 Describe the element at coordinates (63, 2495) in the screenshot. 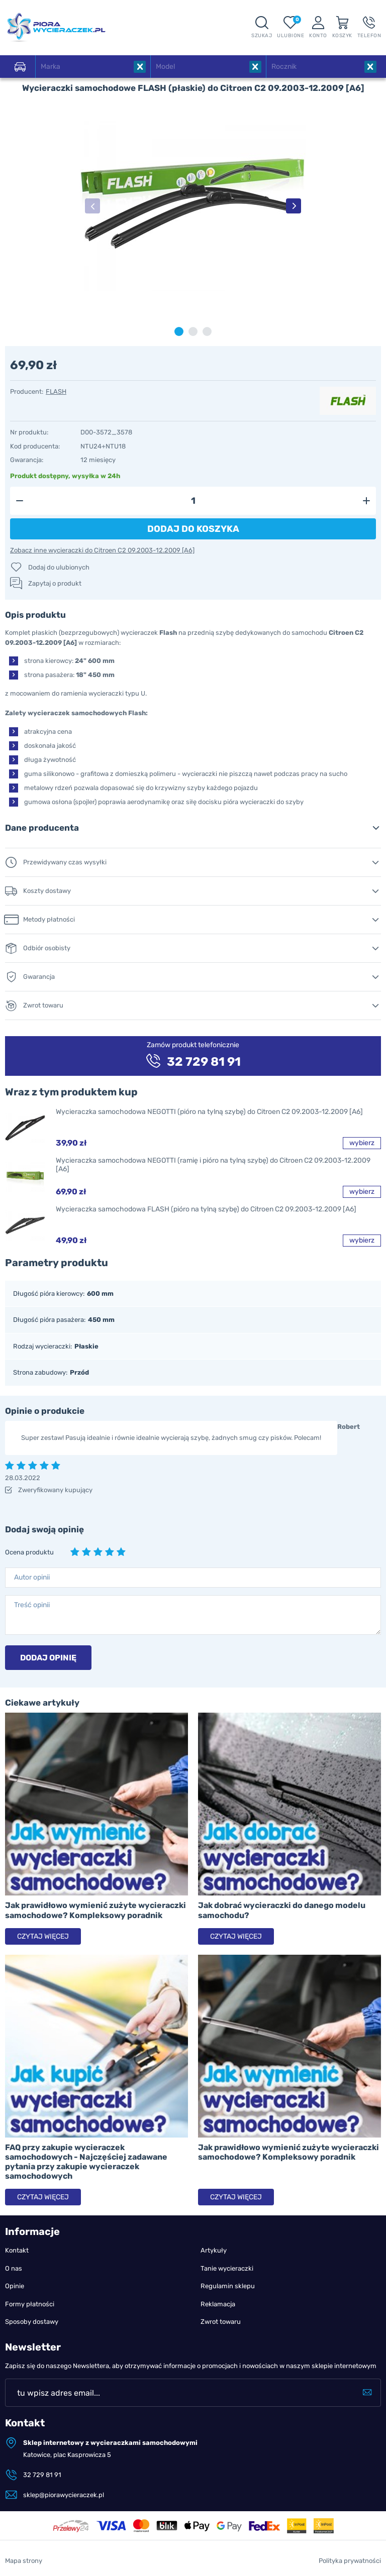

I see `sklep@piorawycieraczek.pl` at that location.